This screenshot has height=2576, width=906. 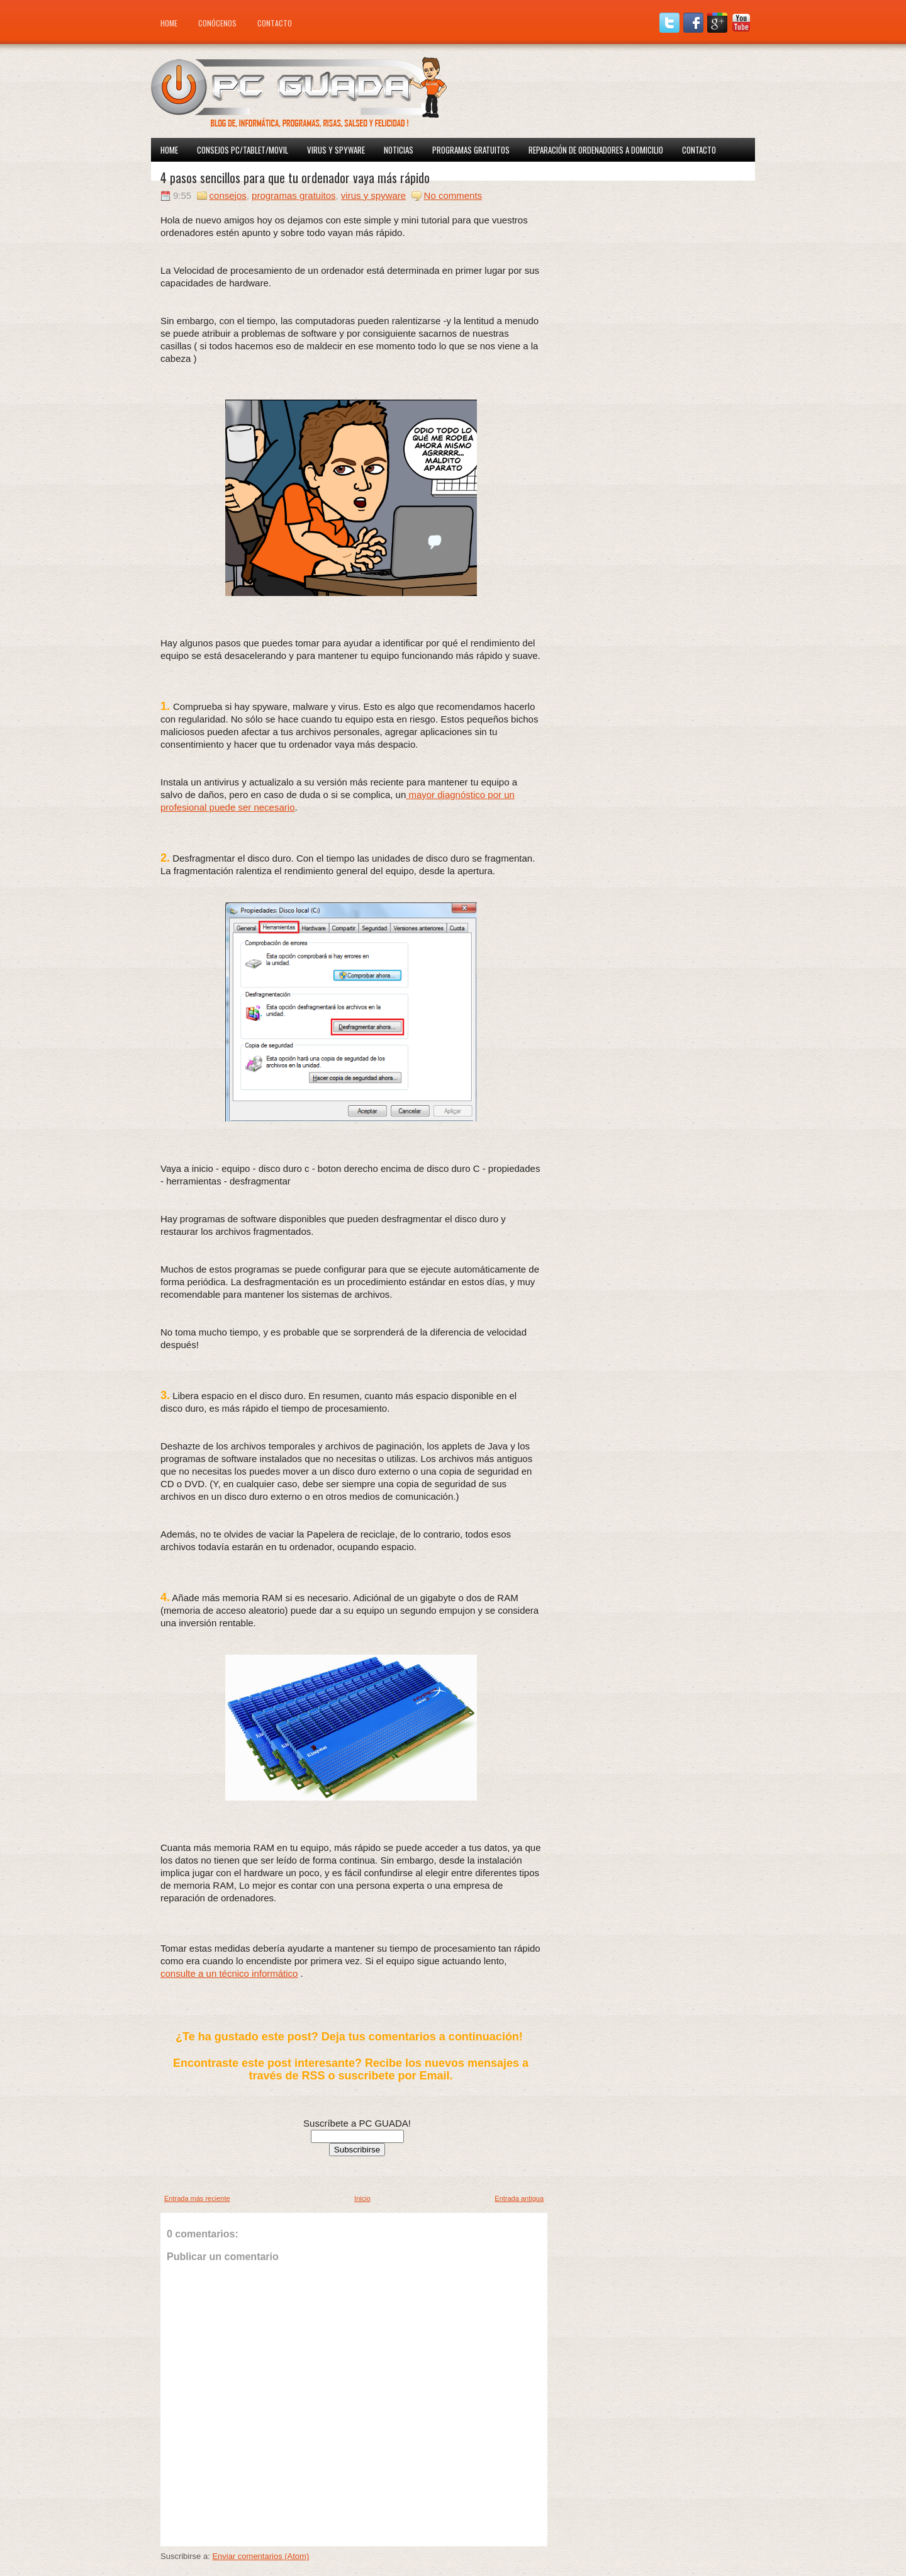 I want to click on Entrada antigua, so click(x=519, y=2198).